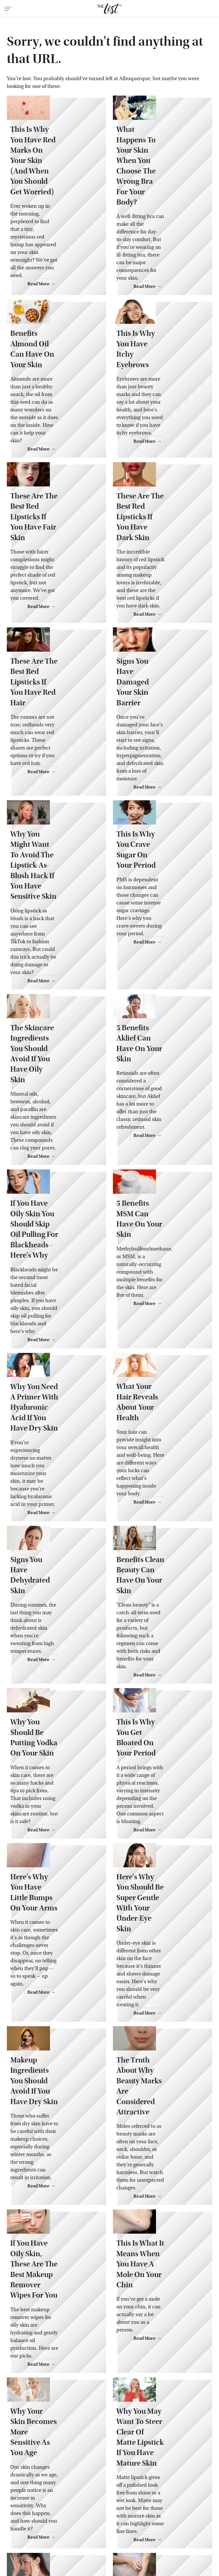 The height and width of the screenshot is (2576, 219). Describe the element at coordinates (43, 1439) in the screenshot. I see `Signs You Have Dehydrated Skin` at that location.